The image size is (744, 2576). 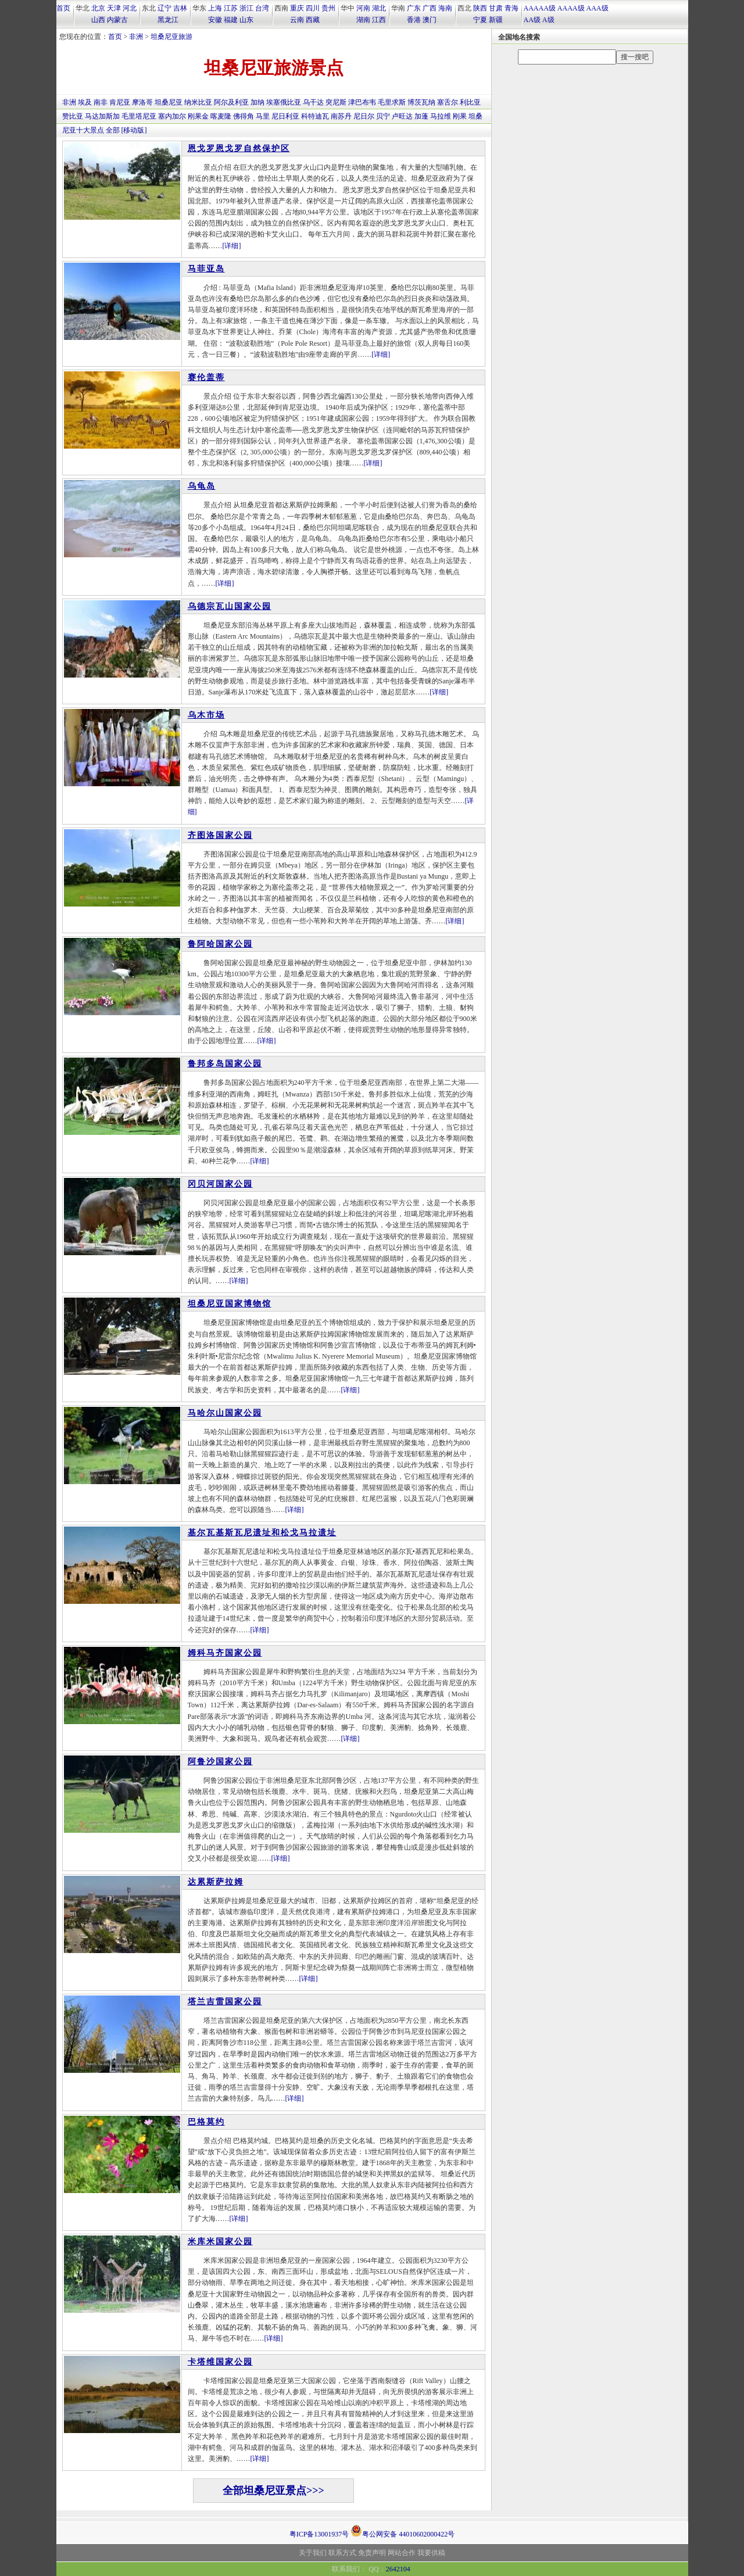 What do you see at coordinates (496, 20) in the screenshot?
I see `新疆` at bounding box center [496, 20].